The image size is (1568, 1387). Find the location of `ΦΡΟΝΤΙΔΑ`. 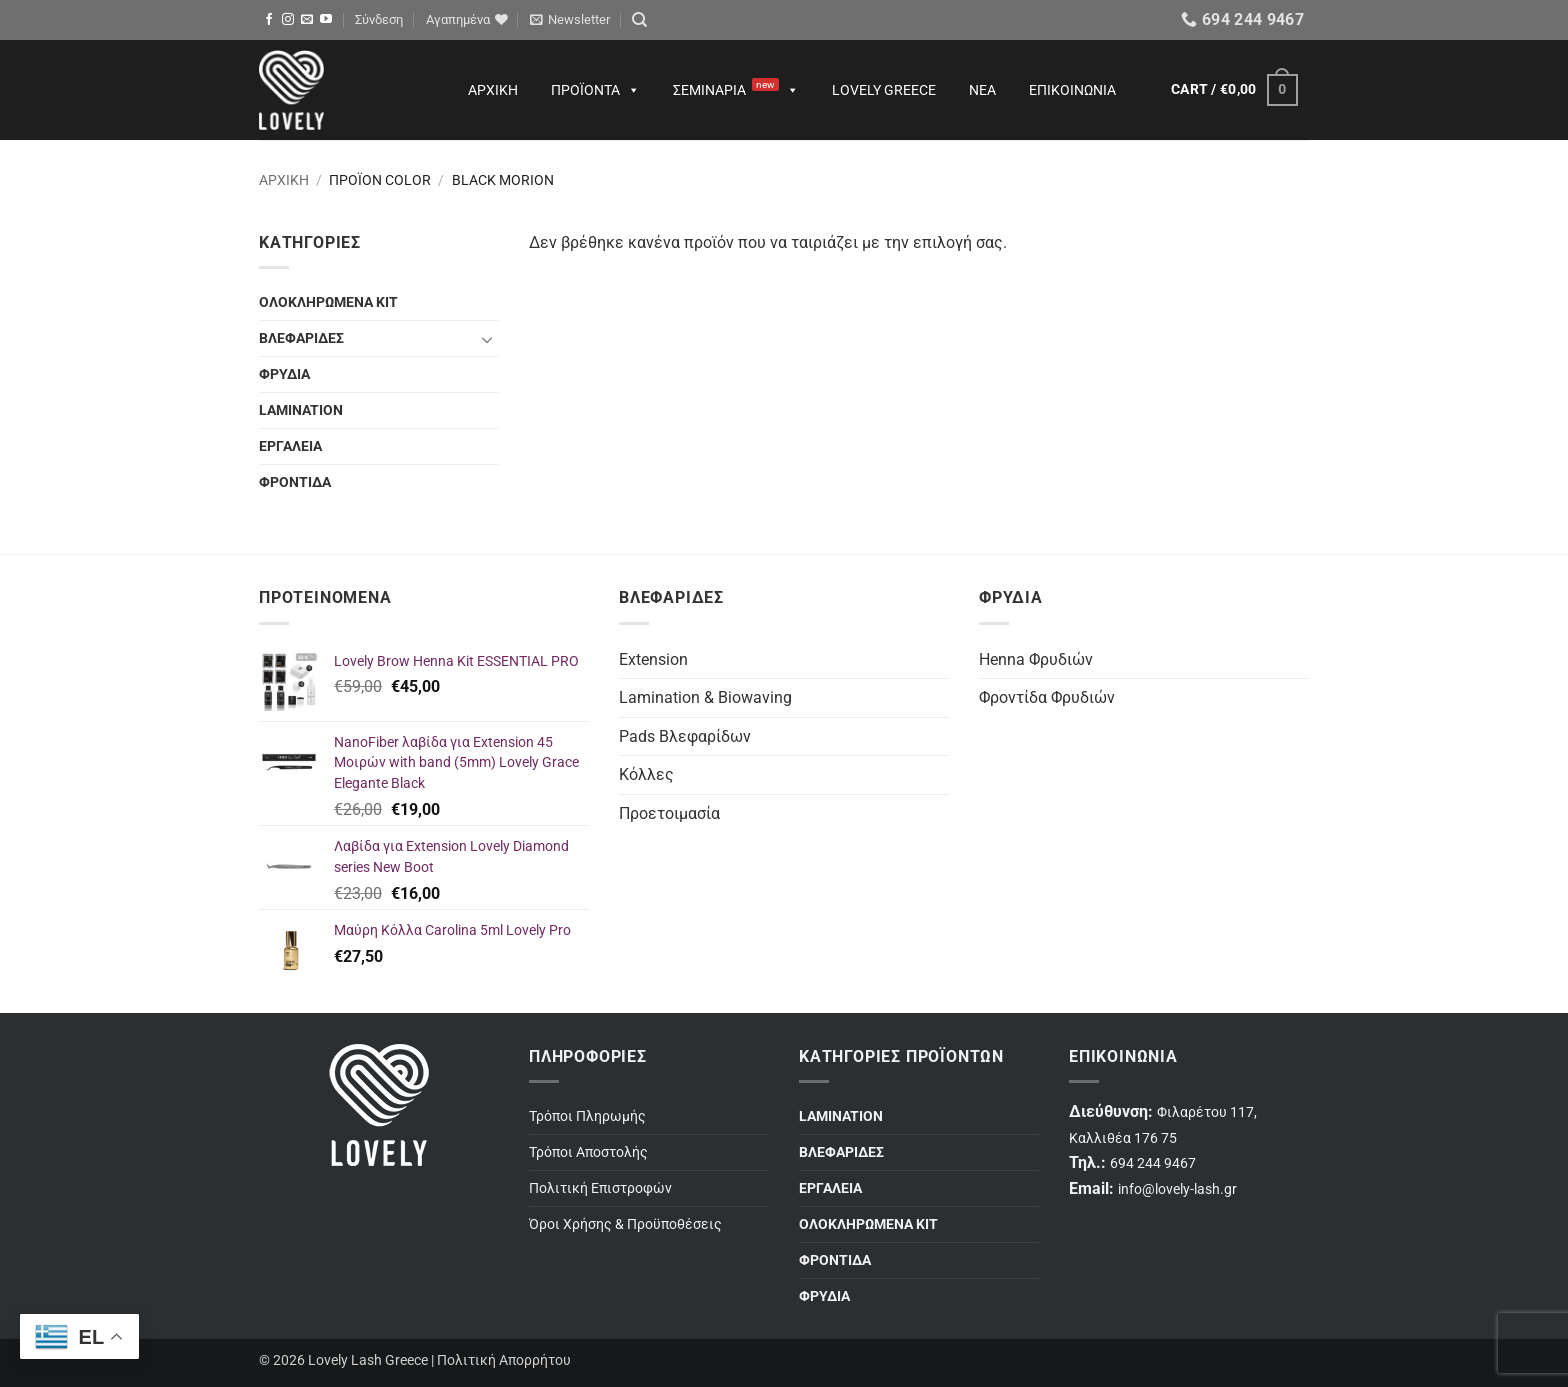

ΦΡΟΝΤΙΔΑ is located at coordinates (295, 482).